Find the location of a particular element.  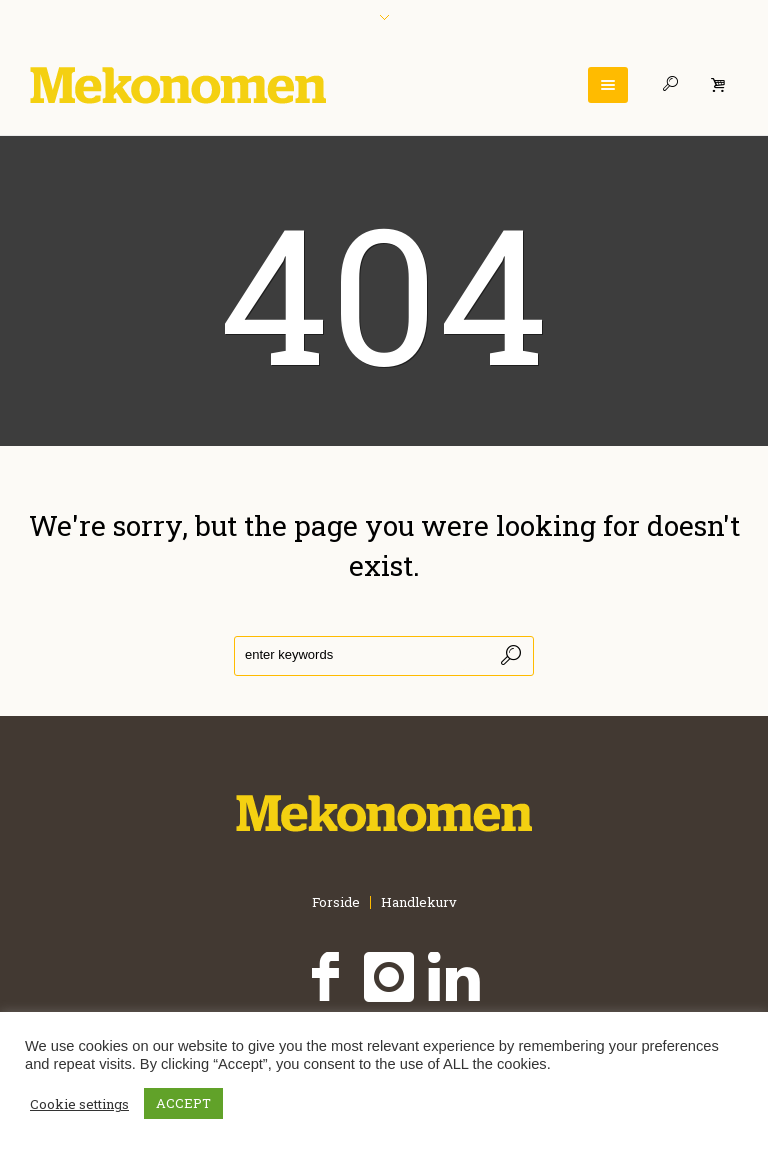

Forside is located at coordinates (336, 902).